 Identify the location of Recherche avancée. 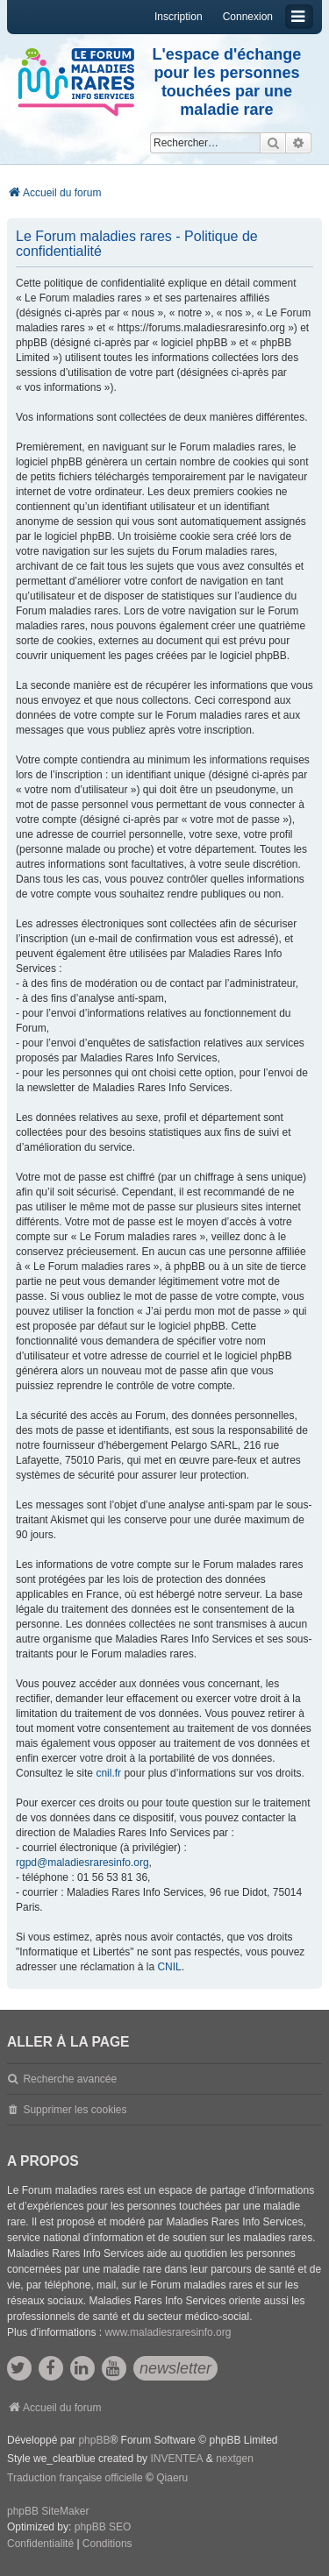
(70, 2079).